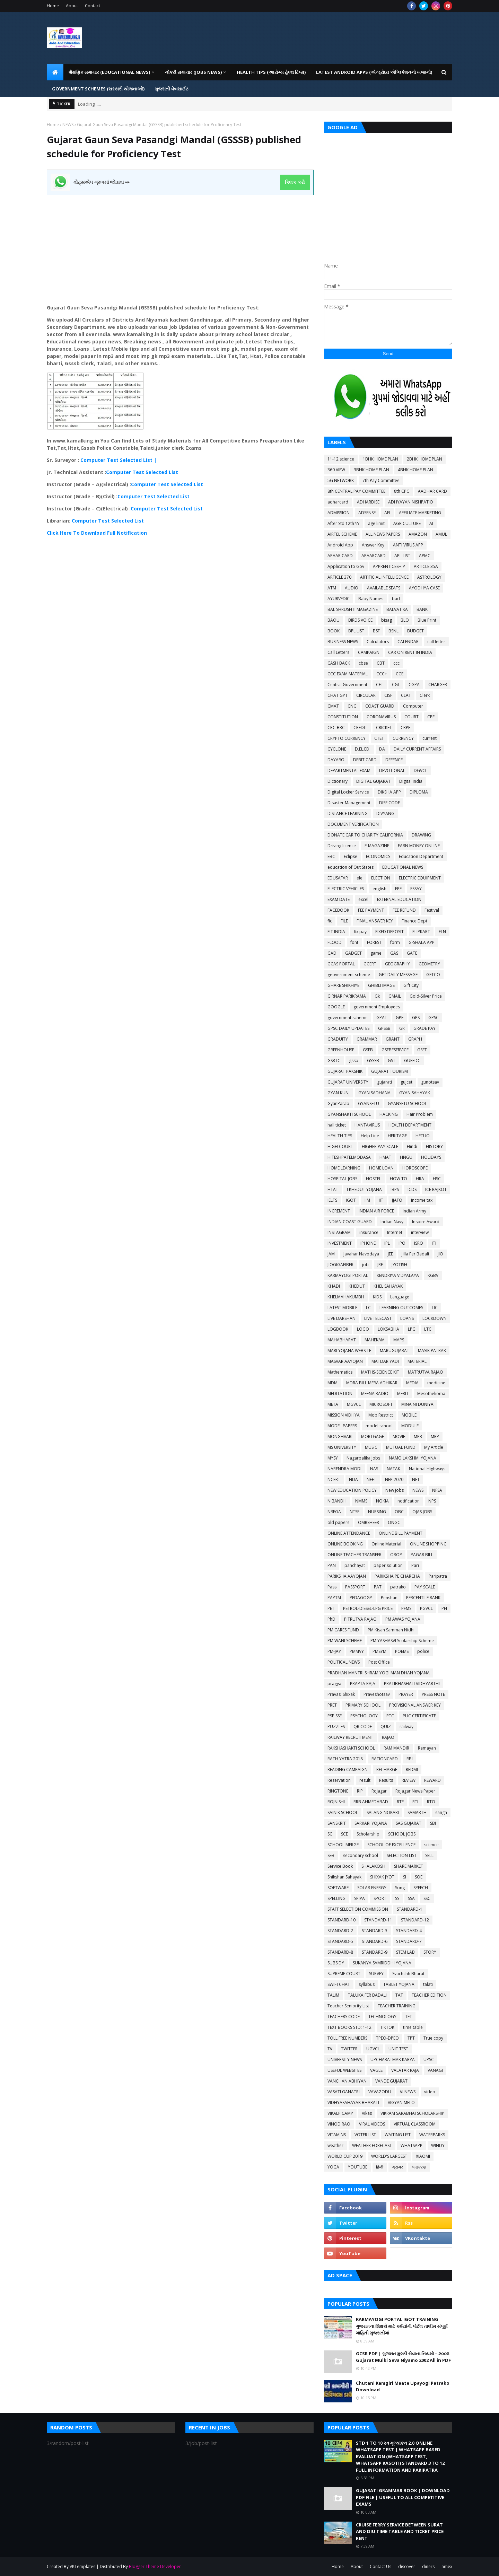 The image size is (499, 2576). I want to click on BIRDS VOICE, so click(360, 620).